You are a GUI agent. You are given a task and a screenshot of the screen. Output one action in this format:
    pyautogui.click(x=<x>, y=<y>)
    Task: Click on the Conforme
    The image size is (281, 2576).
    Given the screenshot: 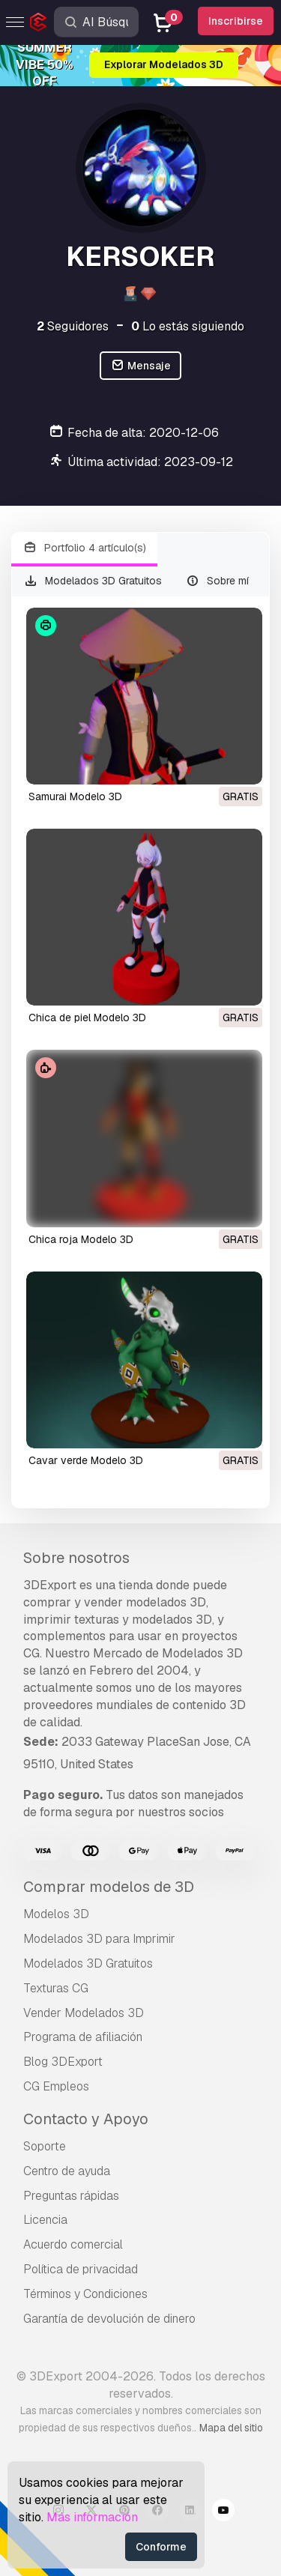 What is the action you would take?
    pyautogui.click(x=161, y=2547)
    